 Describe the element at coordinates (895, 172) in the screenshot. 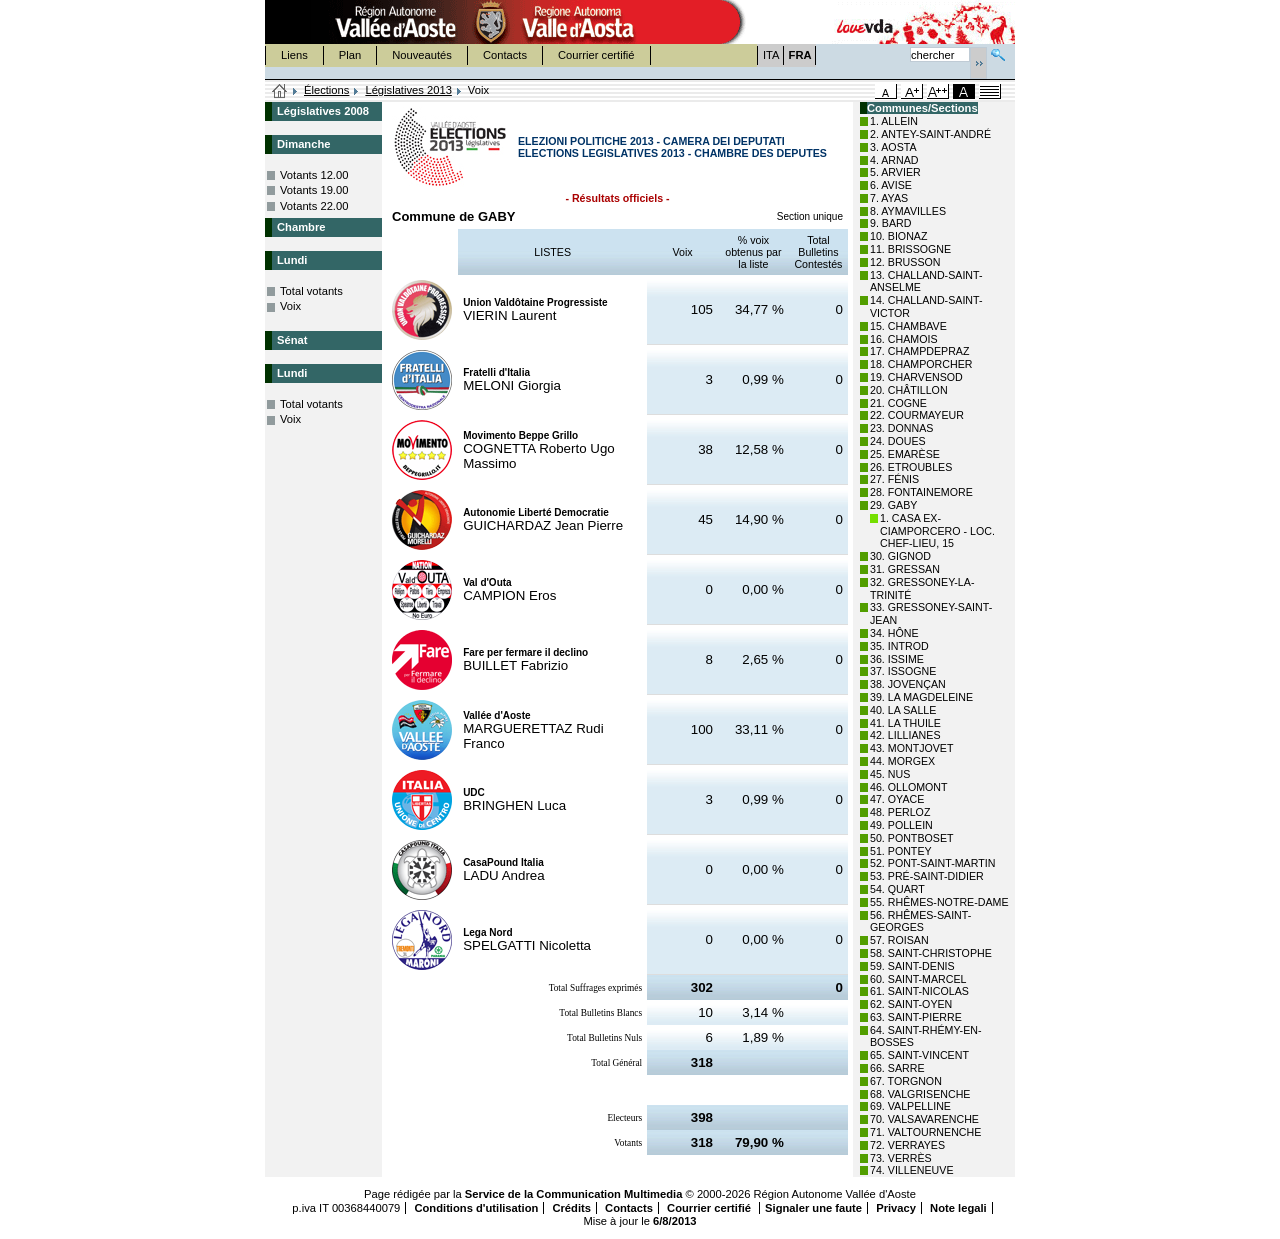

I see `5. ARVIER` at that location.